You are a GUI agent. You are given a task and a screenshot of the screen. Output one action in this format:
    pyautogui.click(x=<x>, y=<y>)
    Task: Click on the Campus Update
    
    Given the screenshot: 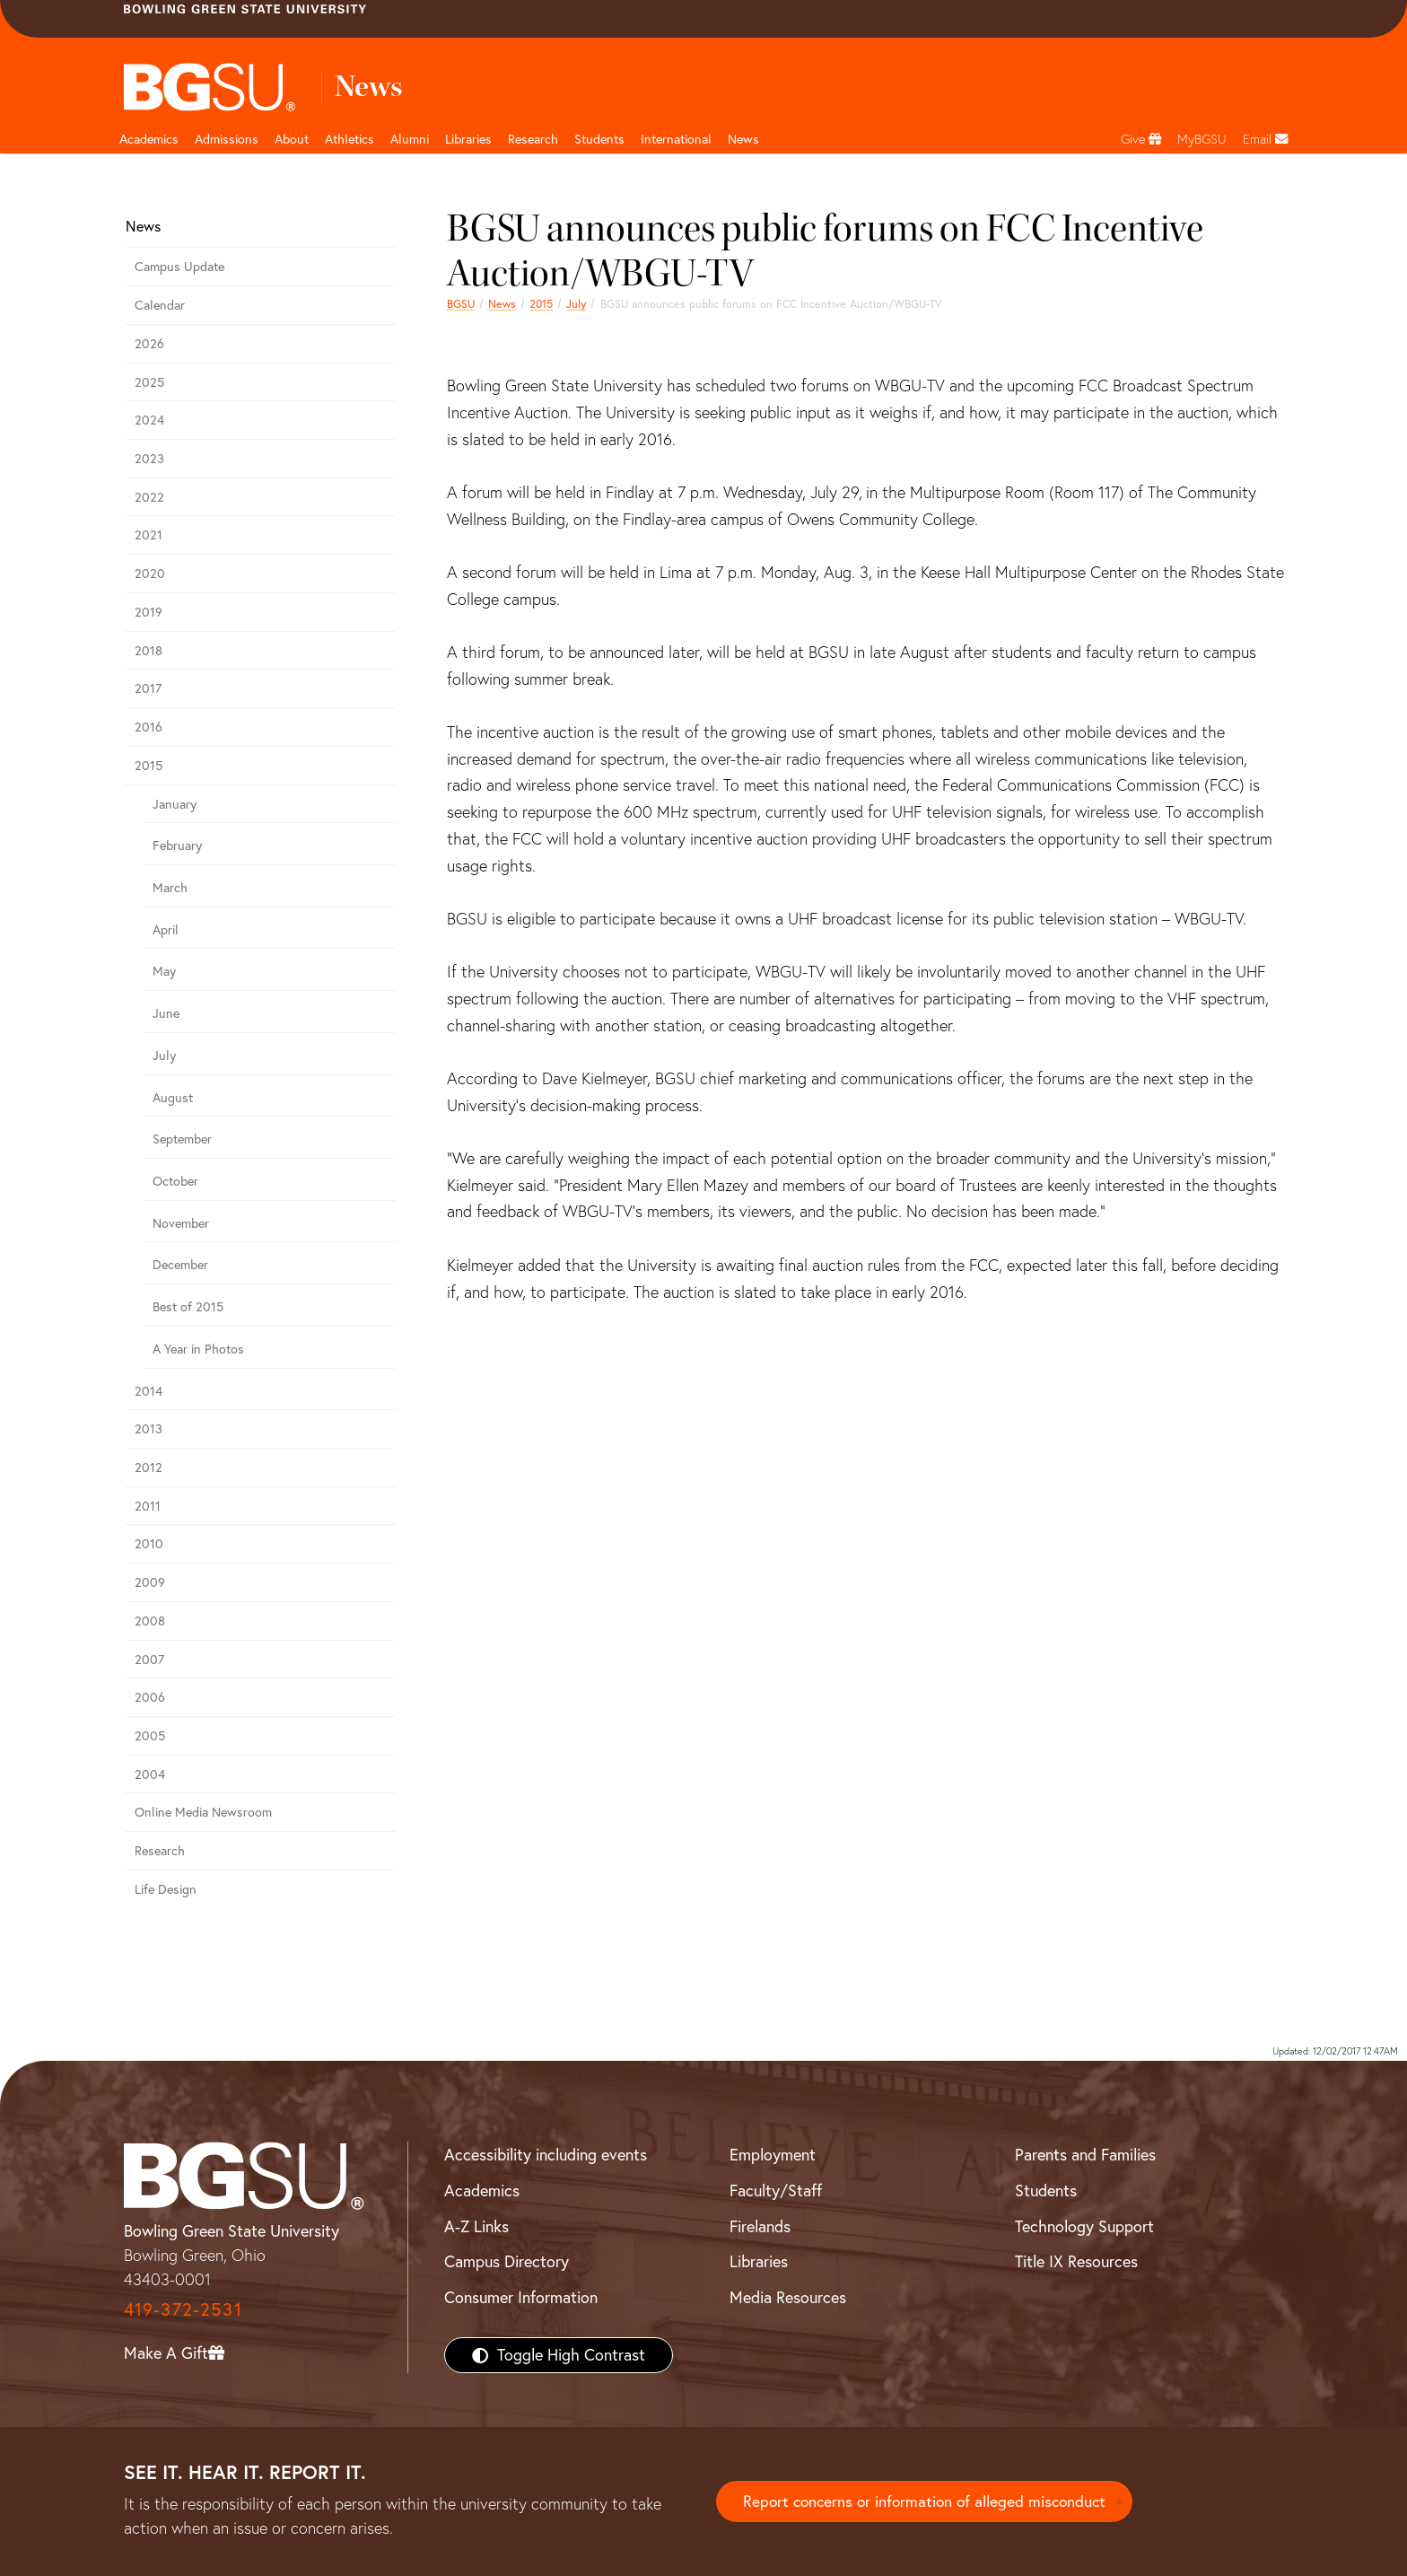 What is the action you would take?
    pyautogui.click(x=179, y=266)
    